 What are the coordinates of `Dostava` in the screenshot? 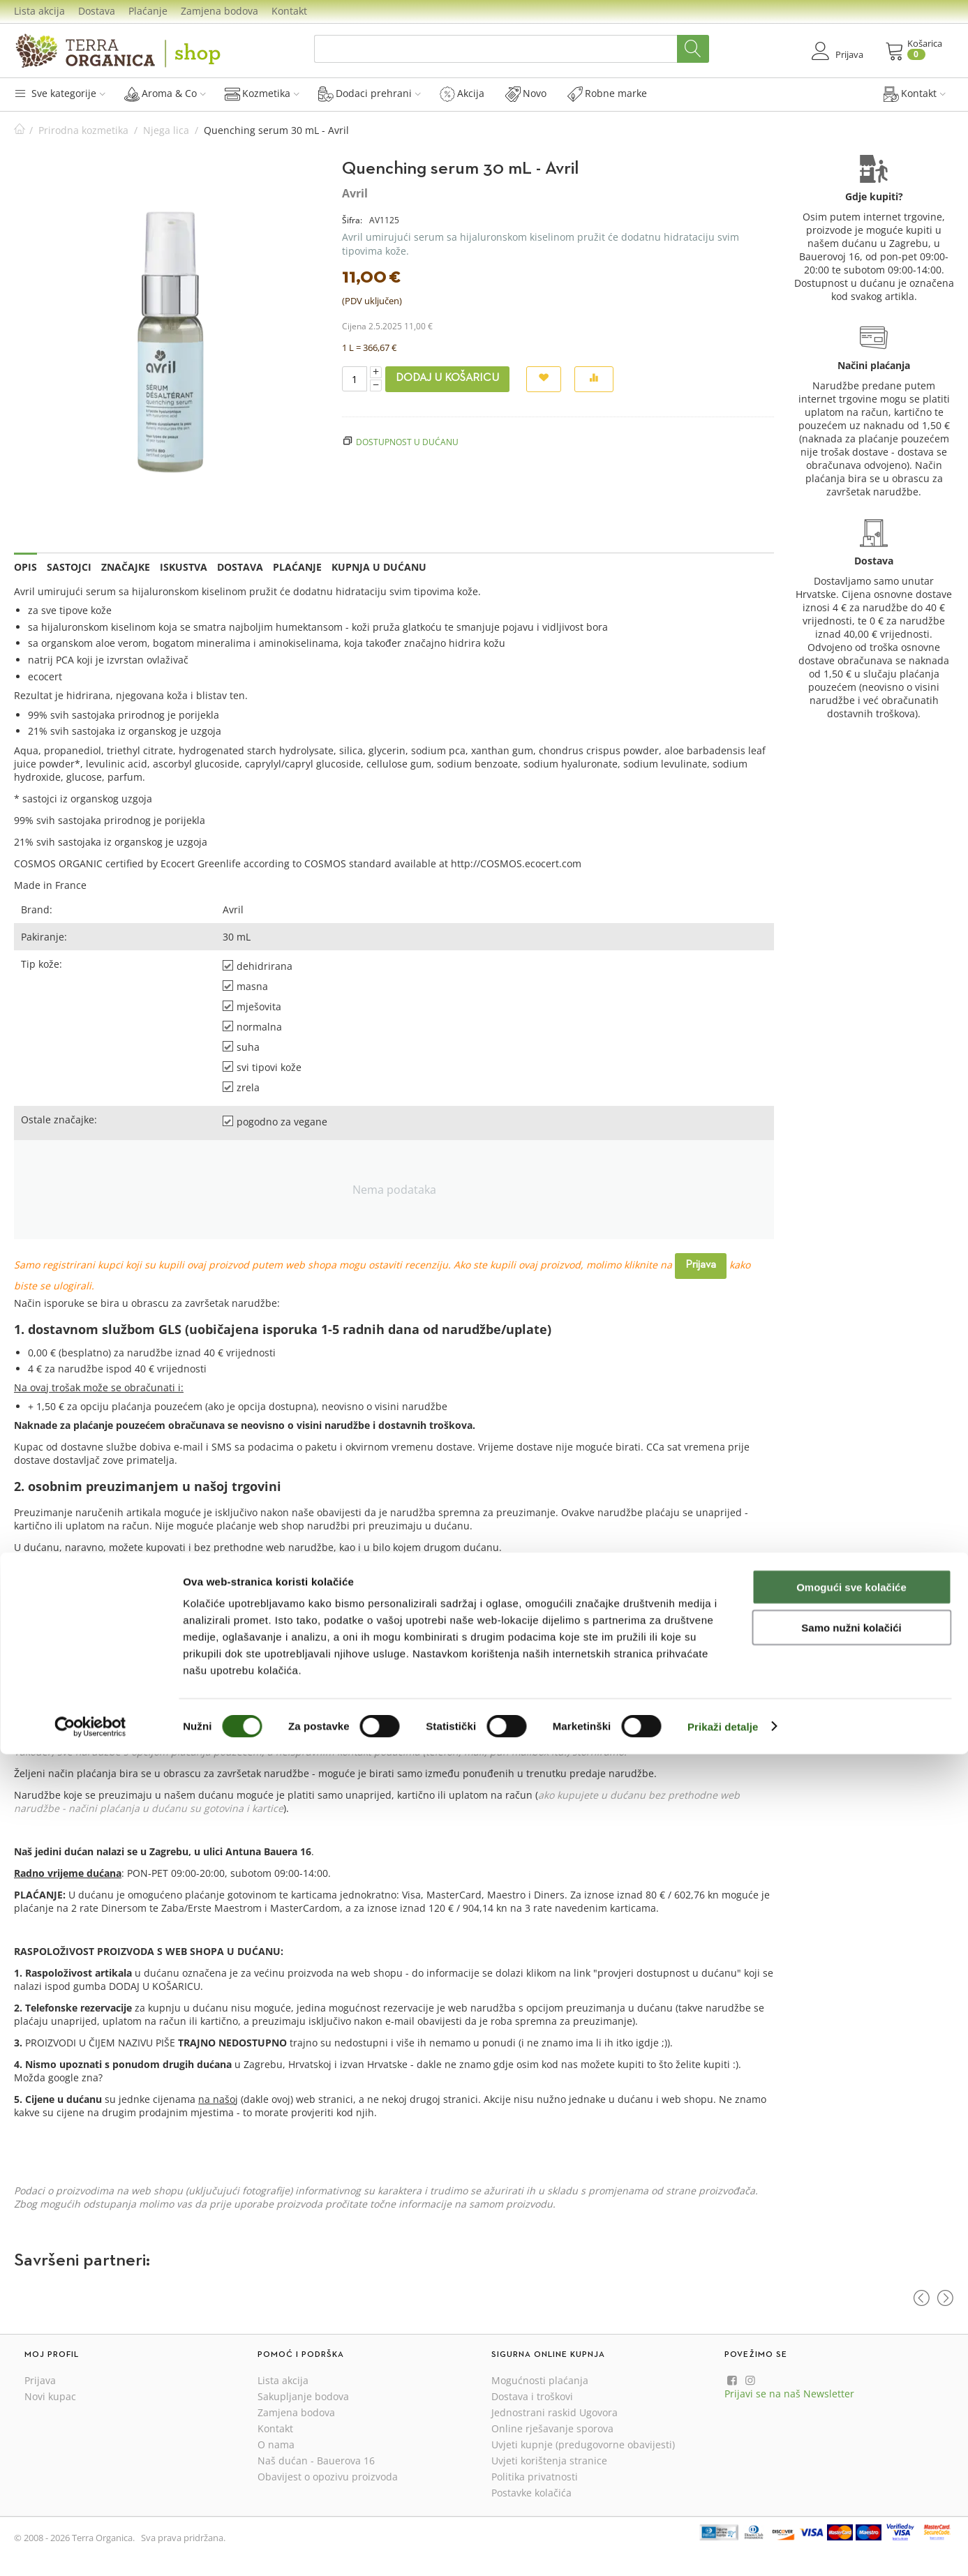 It's located at (96, 10).